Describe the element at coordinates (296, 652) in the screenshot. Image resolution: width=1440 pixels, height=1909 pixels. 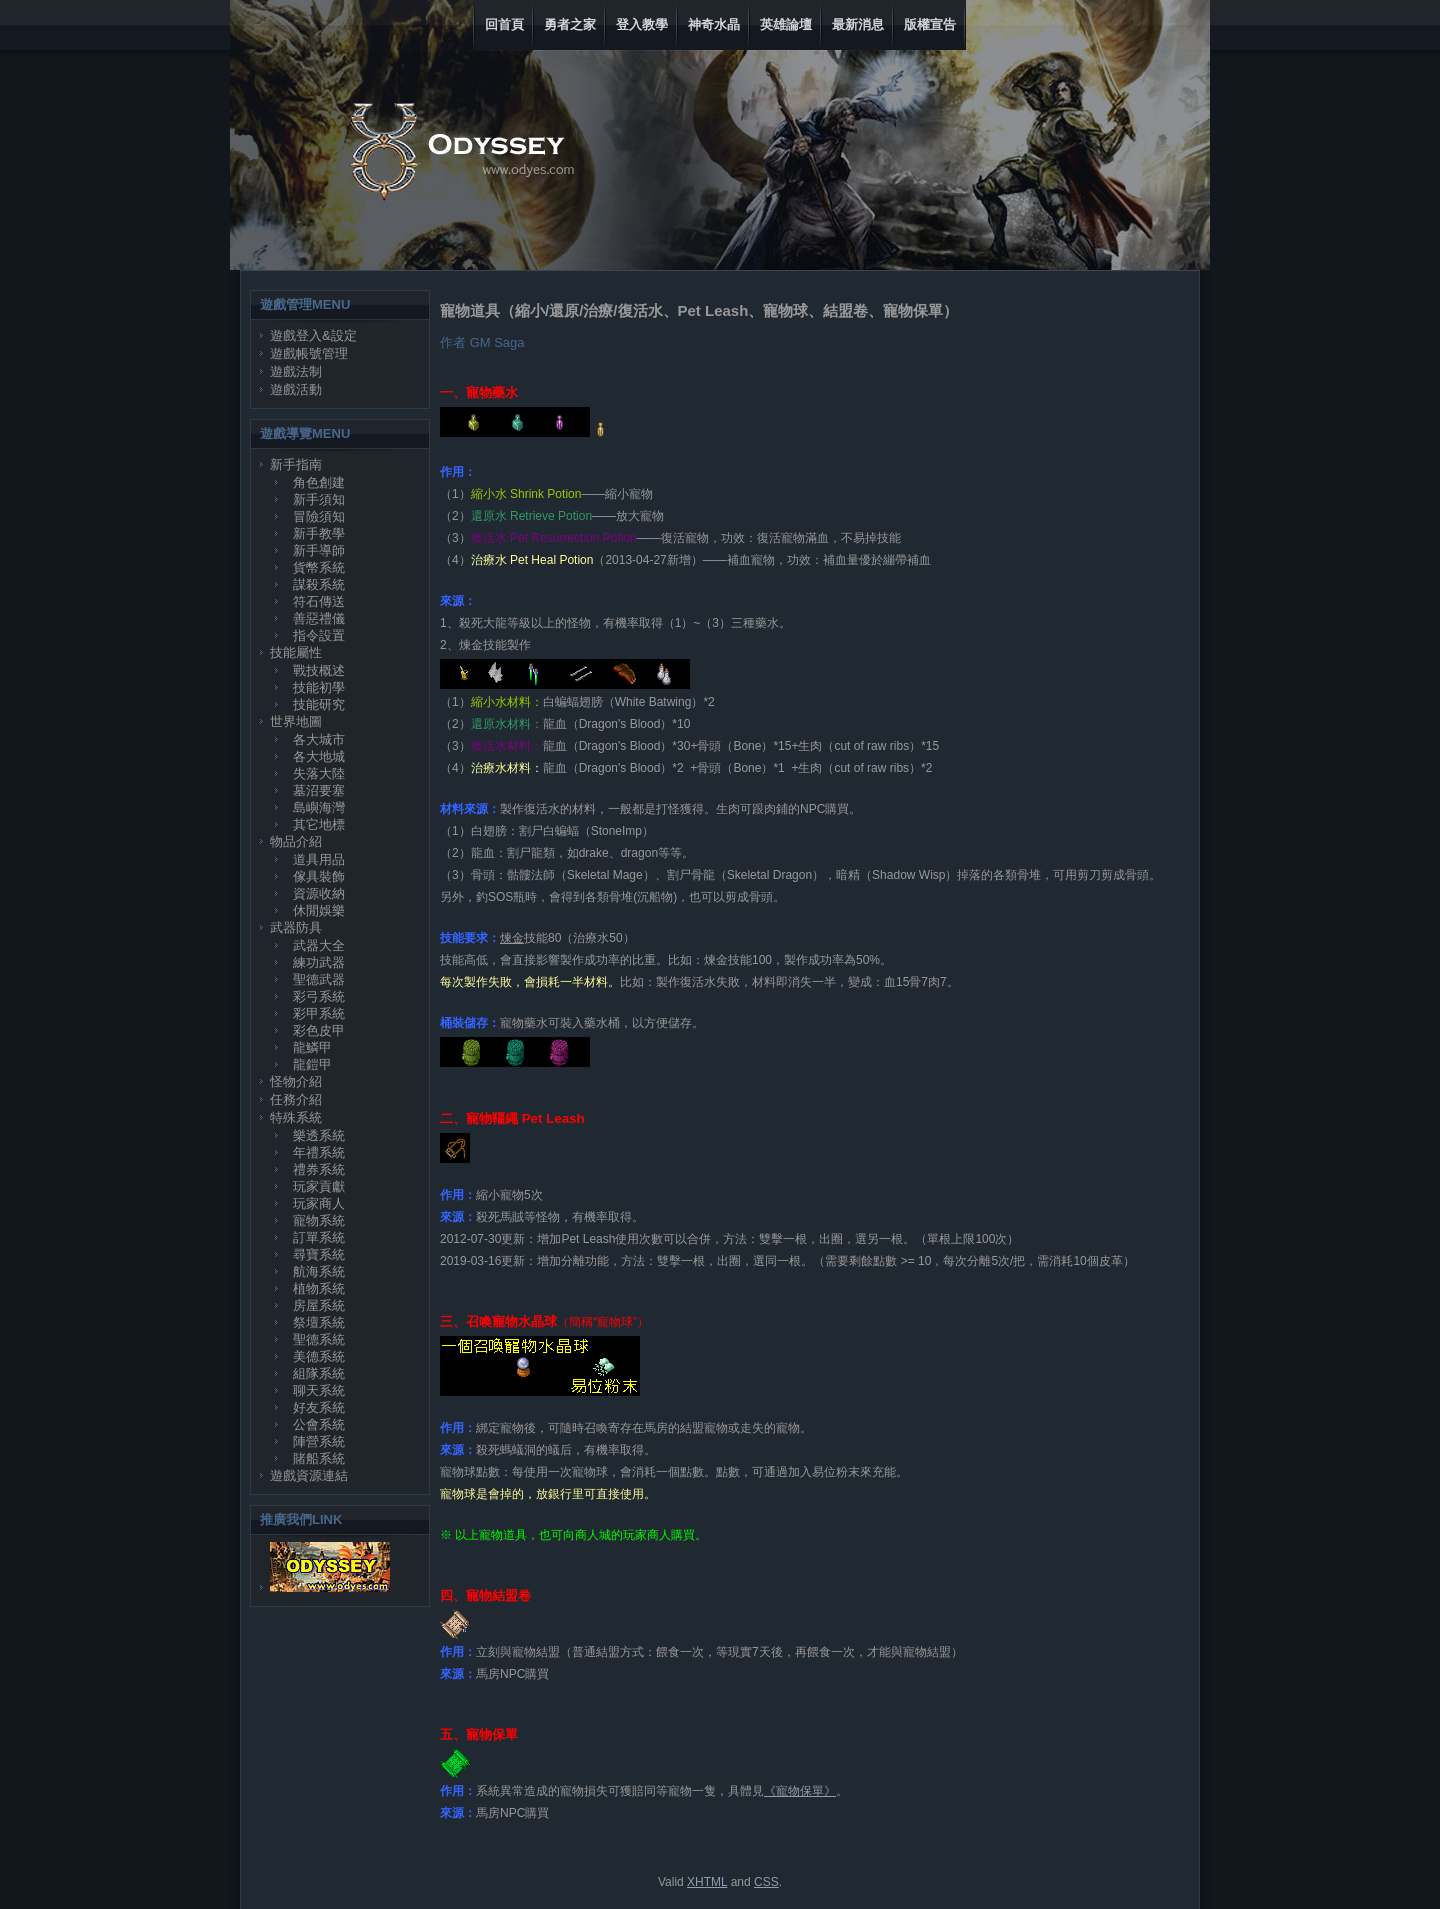
I see `技能屬性` at that location.